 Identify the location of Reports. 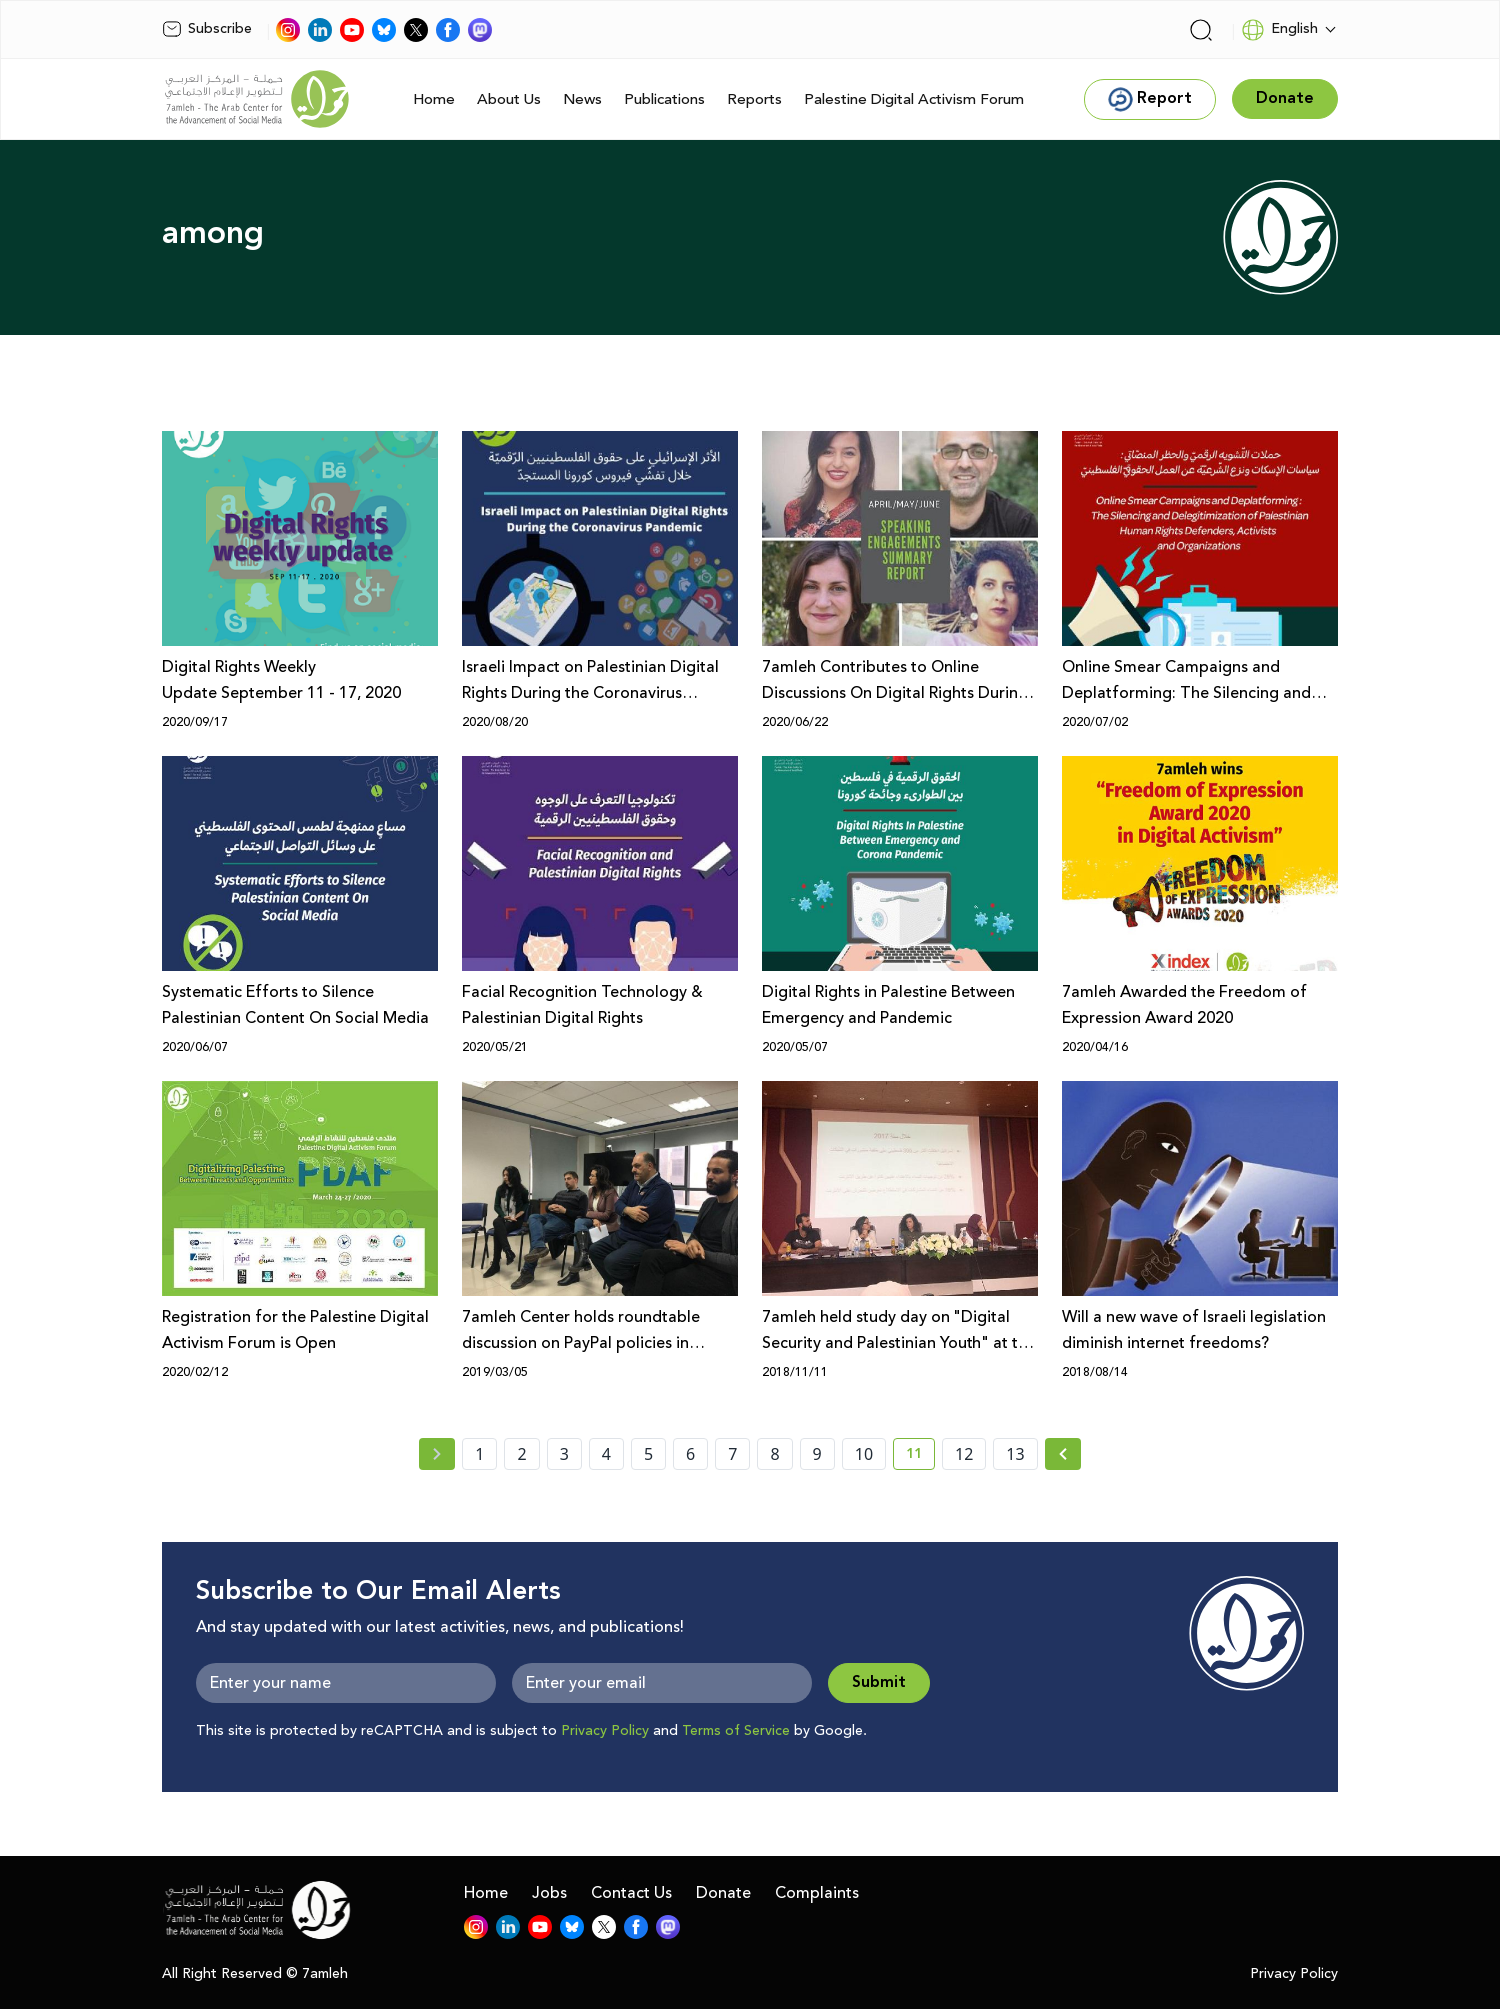
(754, 99).